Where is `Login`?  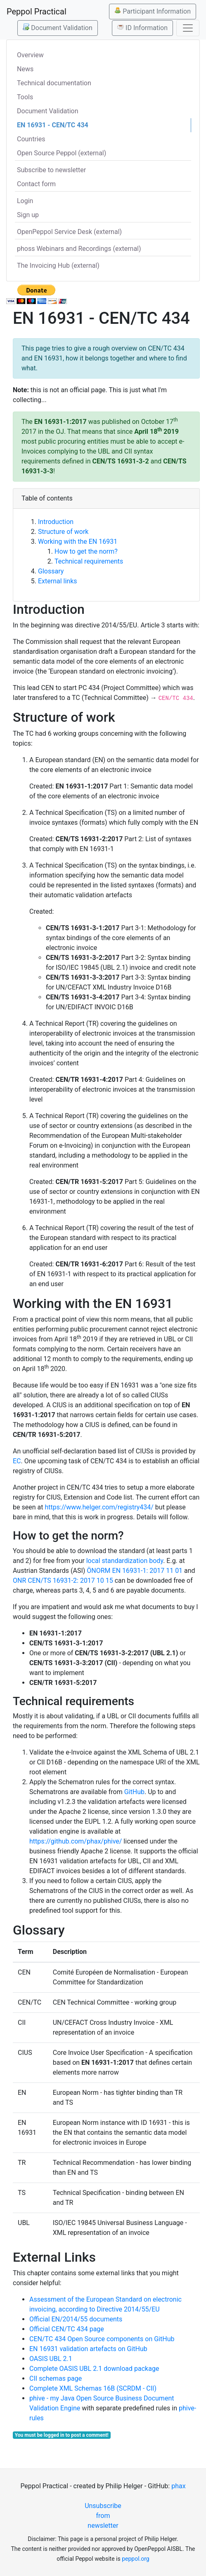 Login is located at coordinates (25, 201).